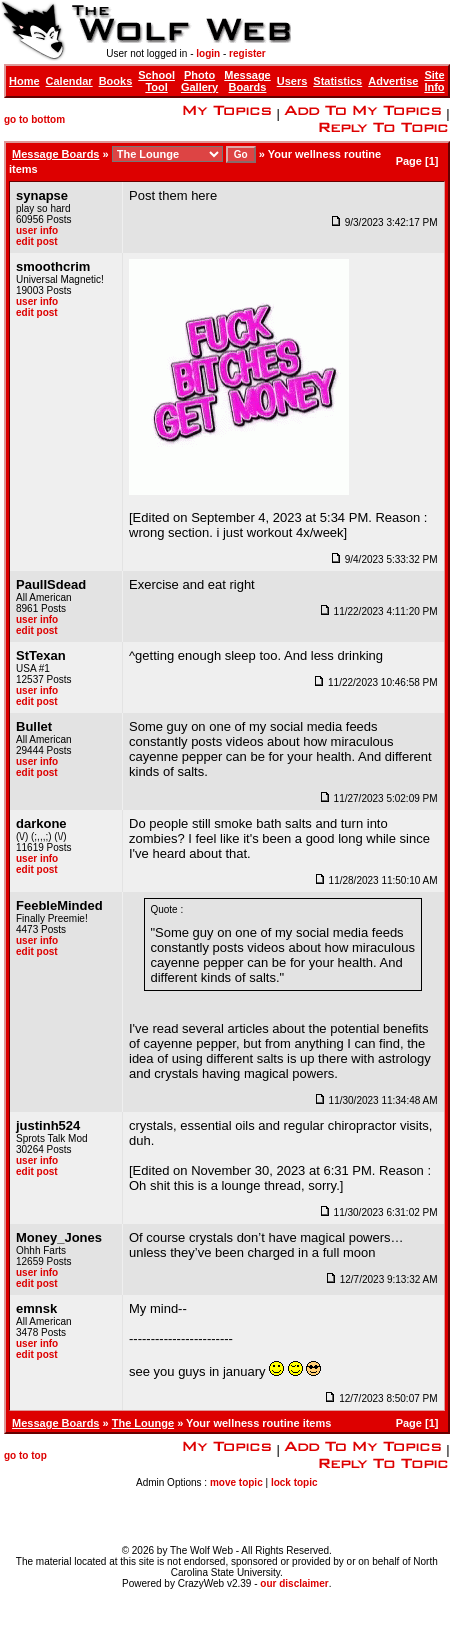  I want to click on Calendar, so click(69, 81).